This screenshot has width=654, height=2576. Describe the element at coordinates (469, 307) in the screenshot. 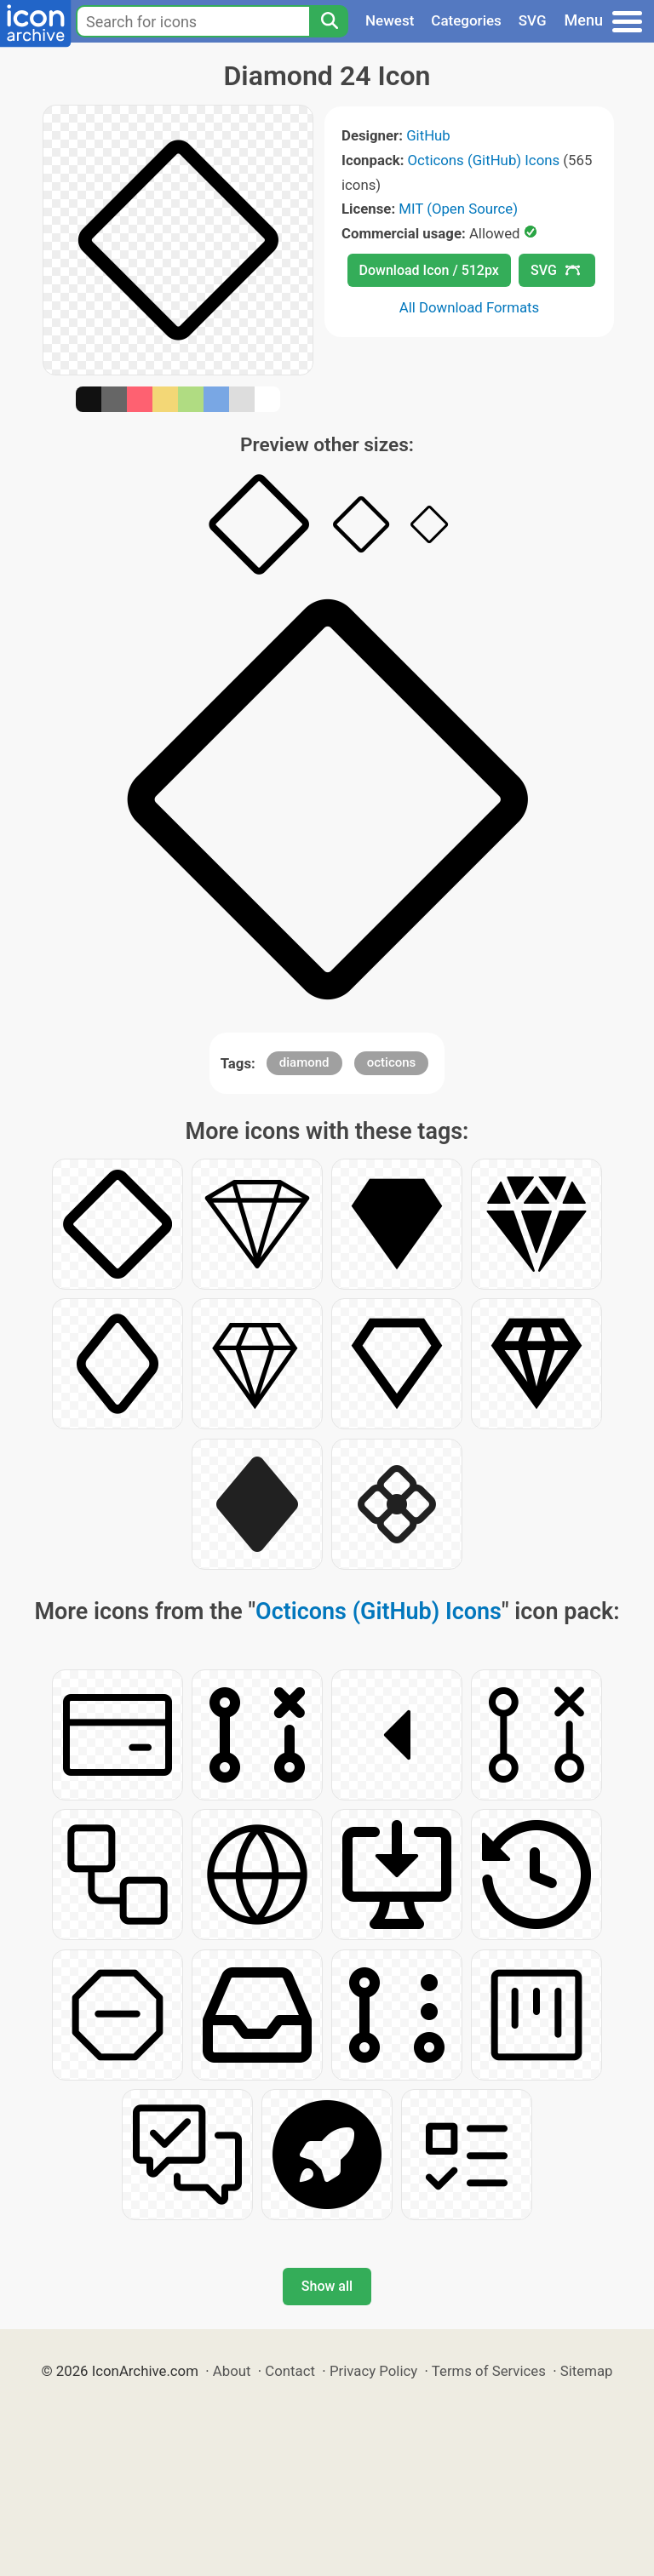

I see `All Download Formats` at that location.